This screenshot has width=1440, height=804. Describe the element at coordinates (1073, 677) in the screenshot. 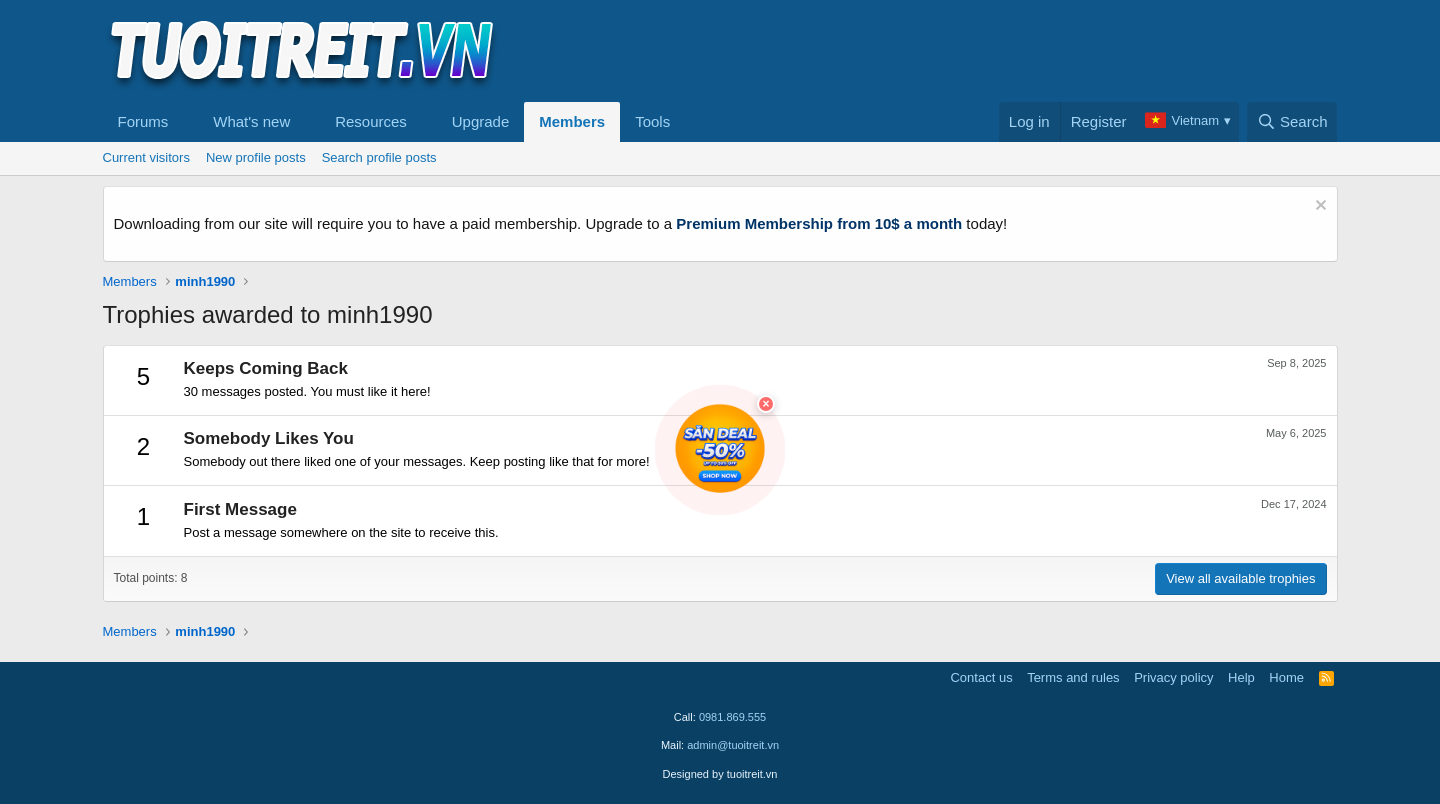

I see `Terms and rules` at that location.